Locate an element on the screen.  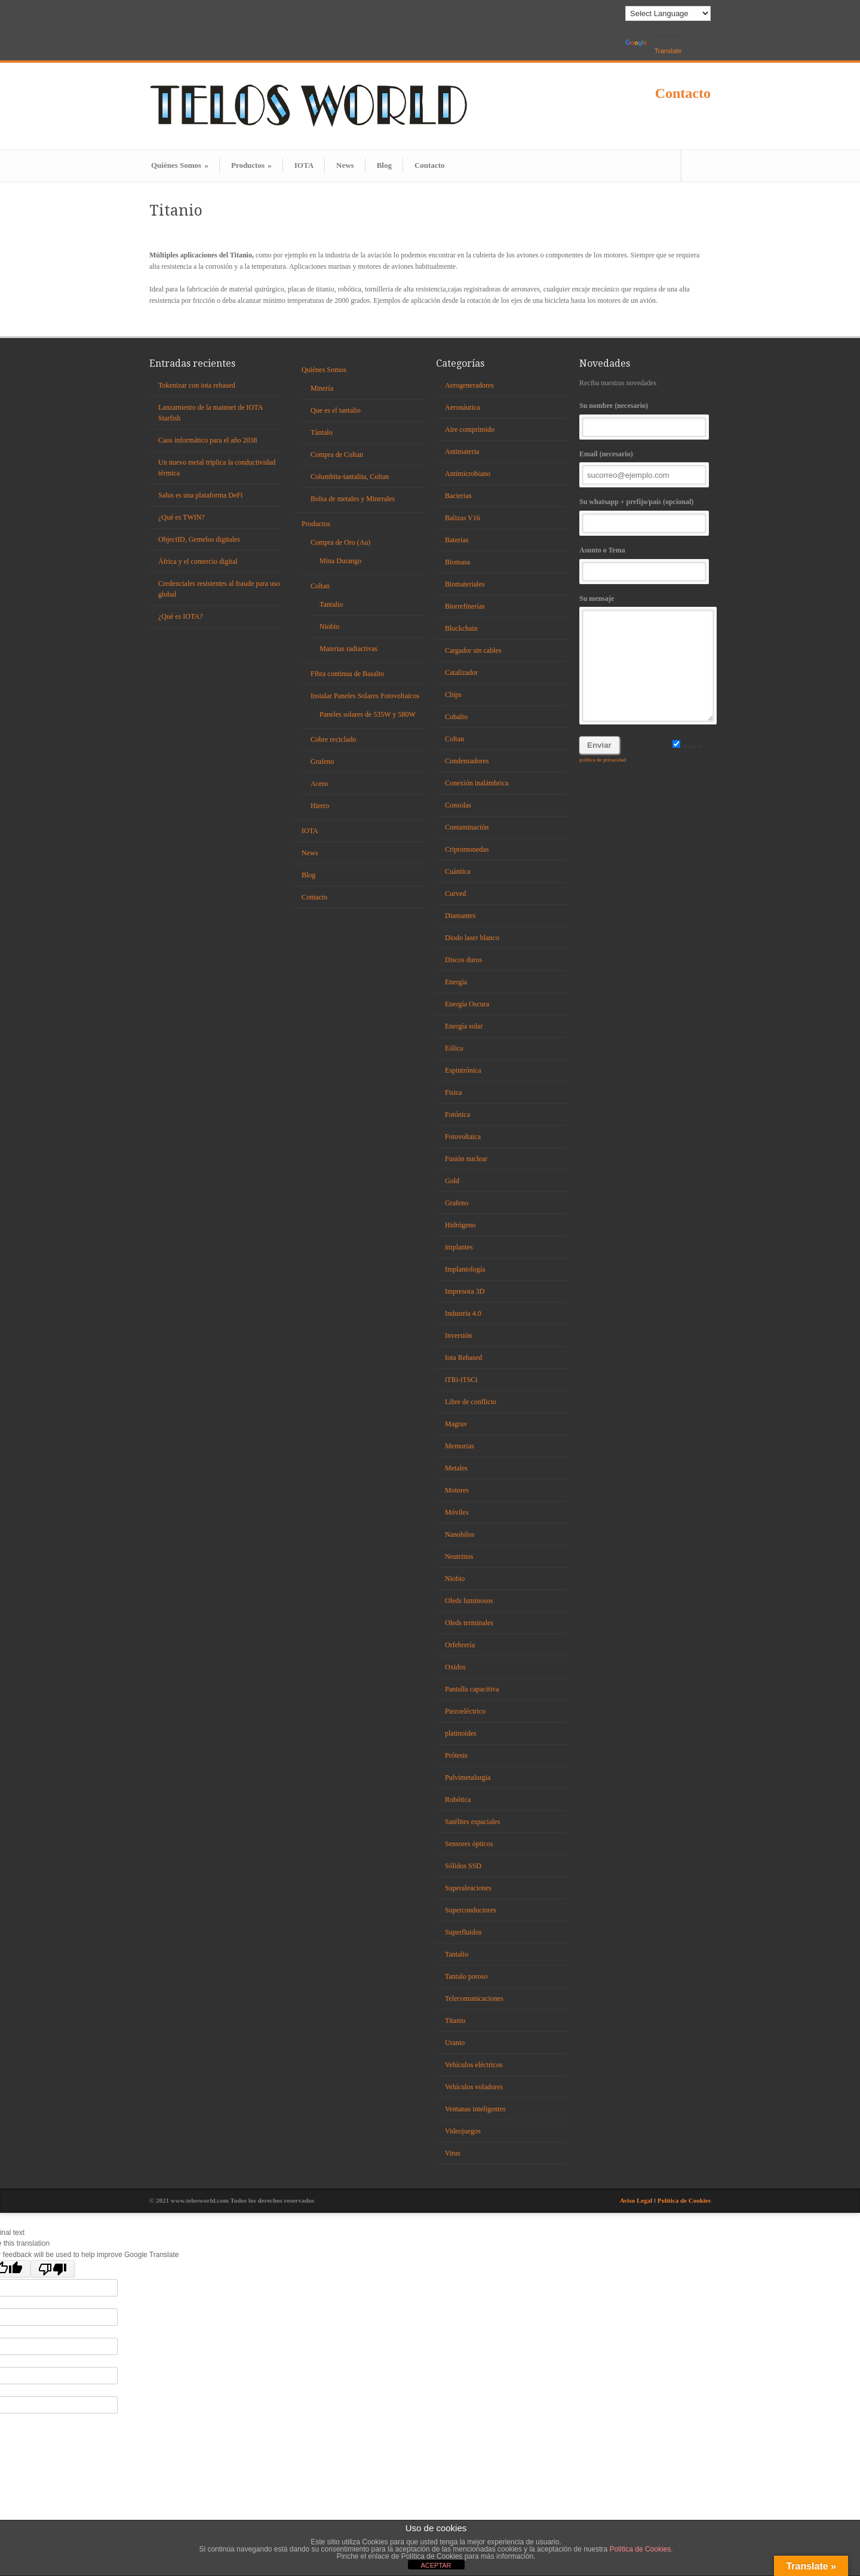
Industria 4.0 is located at coordinates (463, 1313).